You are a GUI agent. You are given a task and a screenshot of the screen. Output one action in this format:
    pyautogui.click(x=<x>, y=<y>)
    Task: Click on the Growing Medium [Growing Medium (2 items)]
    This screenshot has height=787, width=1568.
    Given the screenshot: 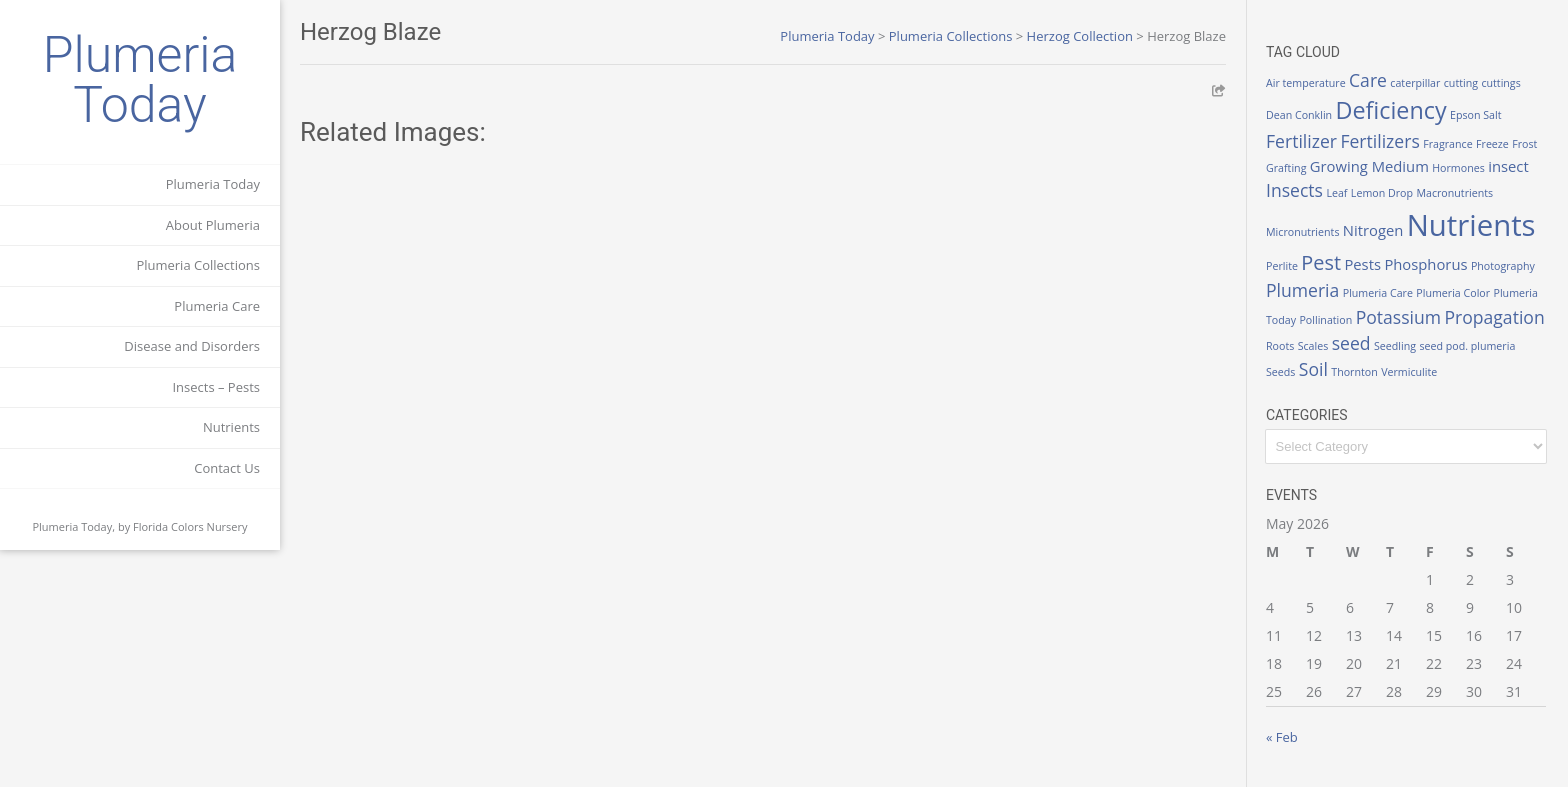 What is the action you would take?
    pyautogui.click(x=1369, y=166)
    